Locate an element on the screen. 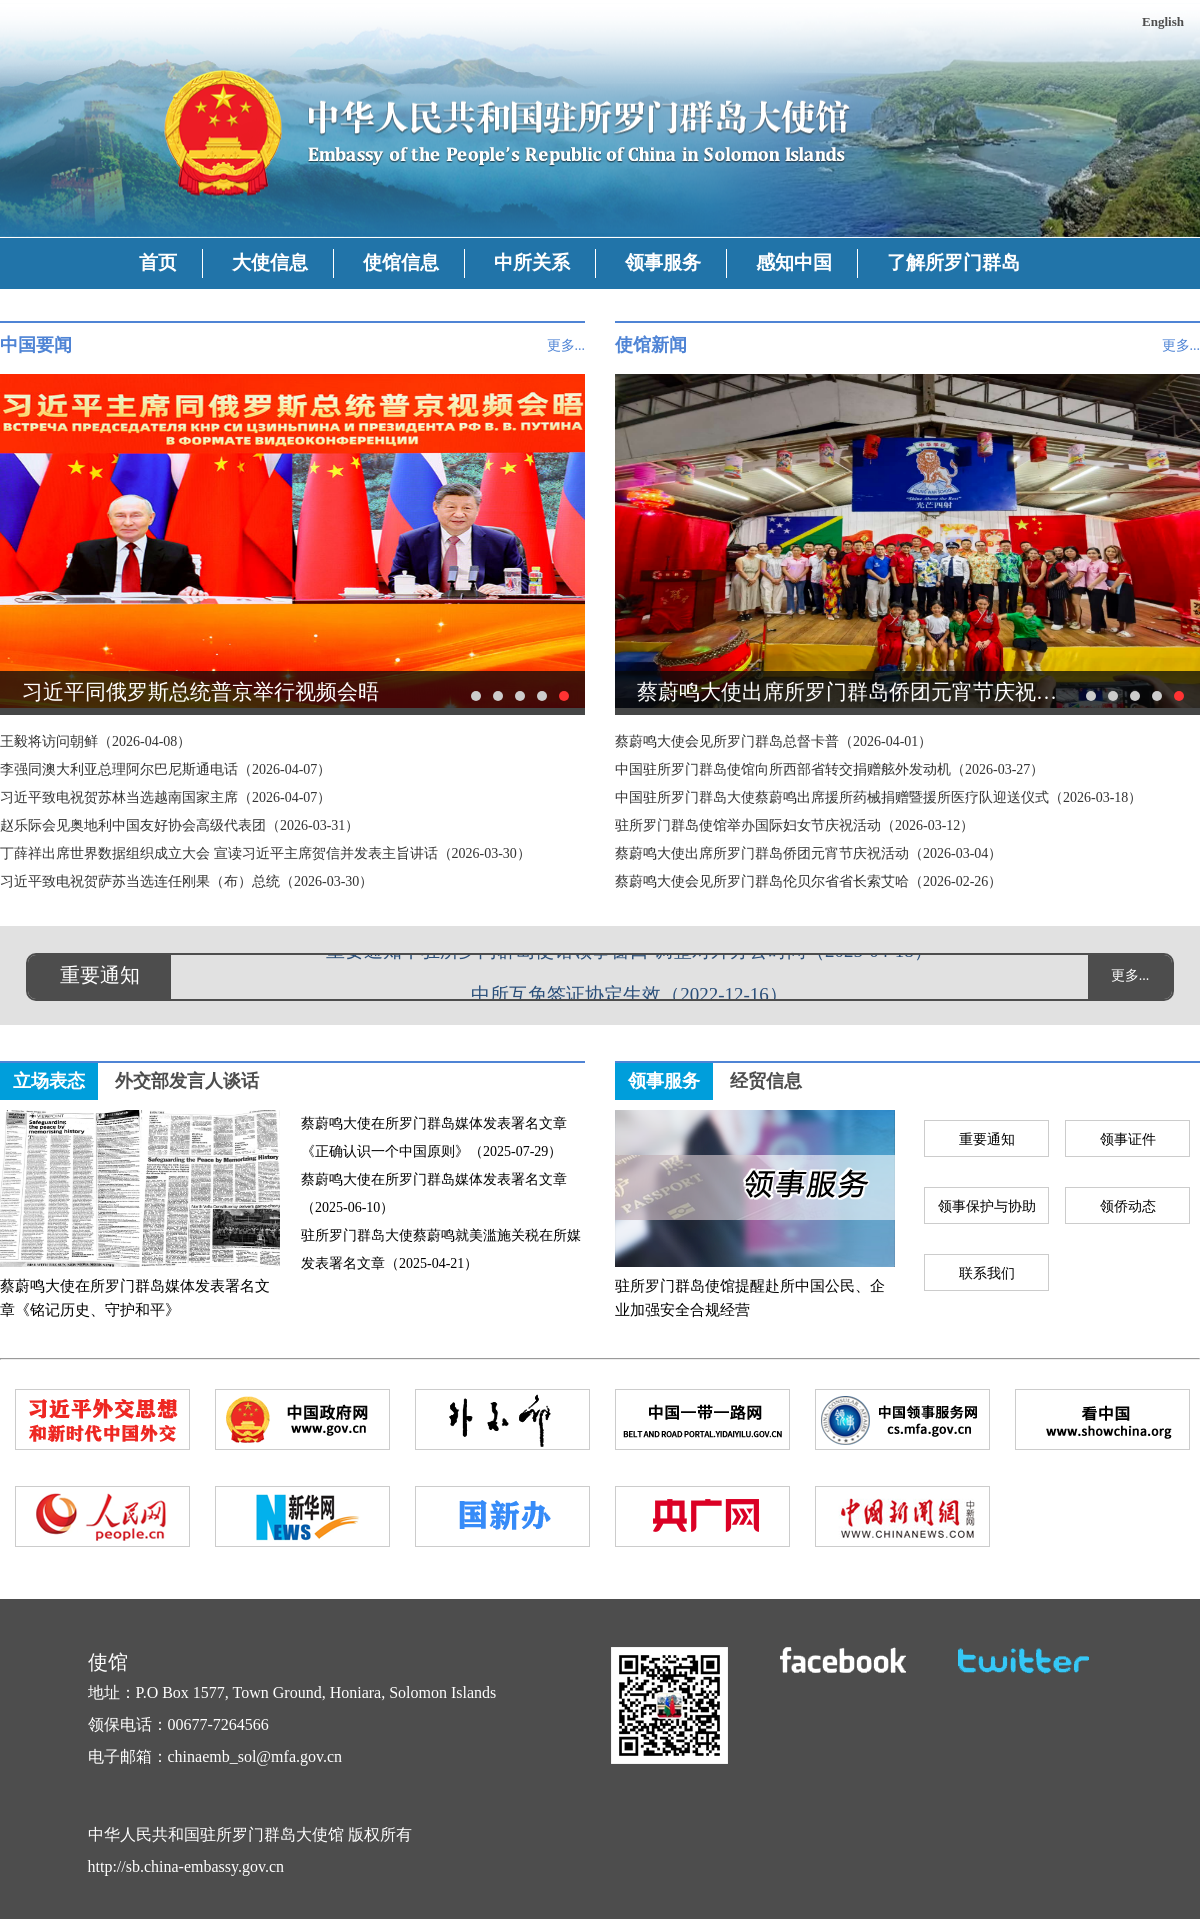  感知中国 is located at coordinates (794, 262).